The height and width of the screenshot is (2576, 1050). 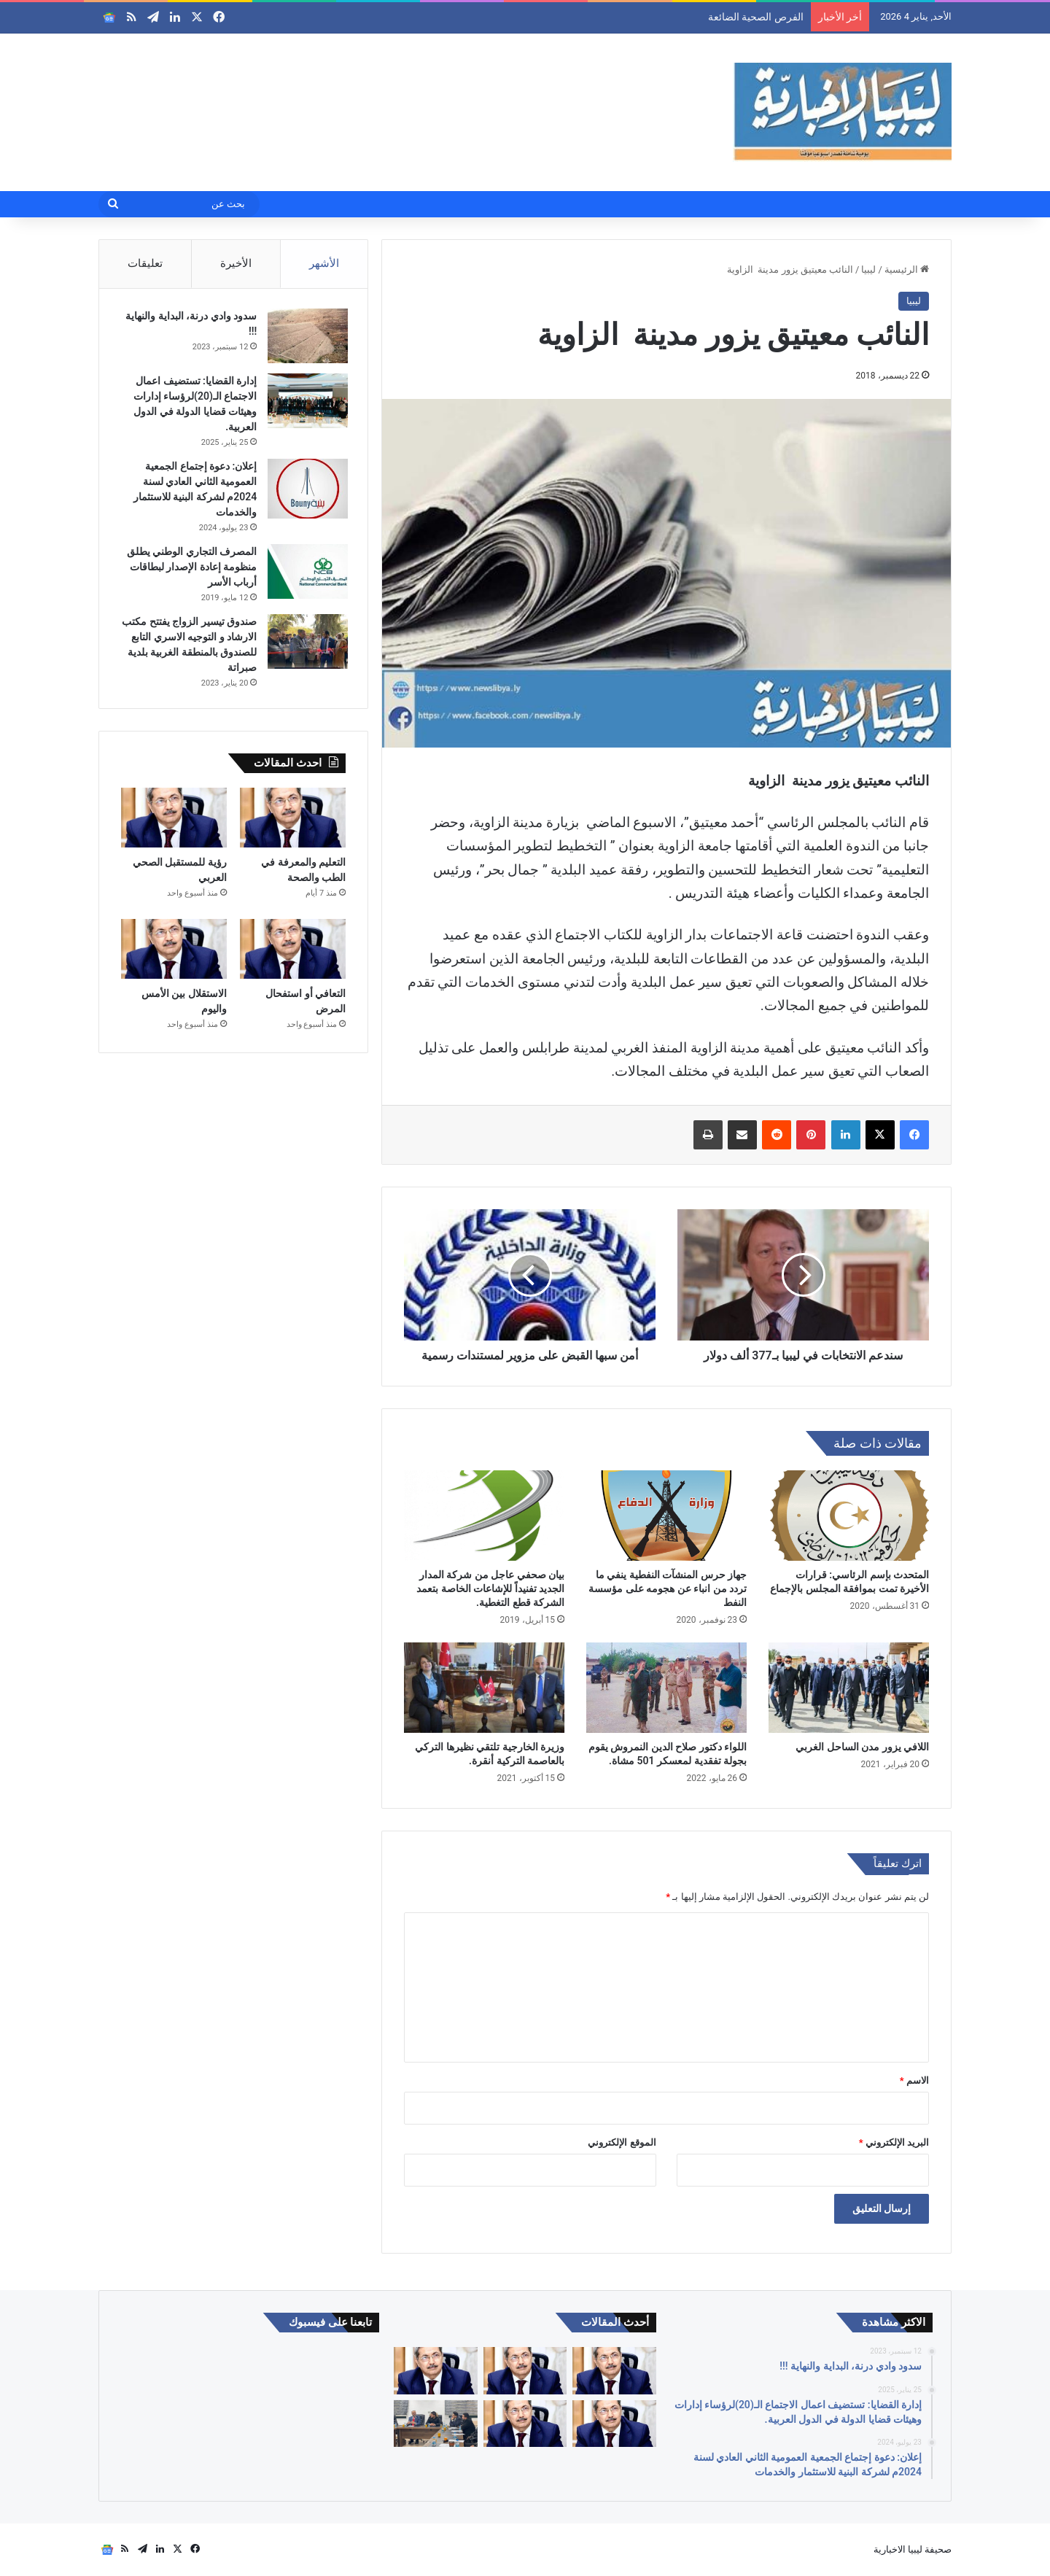 I want to click on تعليقات, so click(x=145, y=263).